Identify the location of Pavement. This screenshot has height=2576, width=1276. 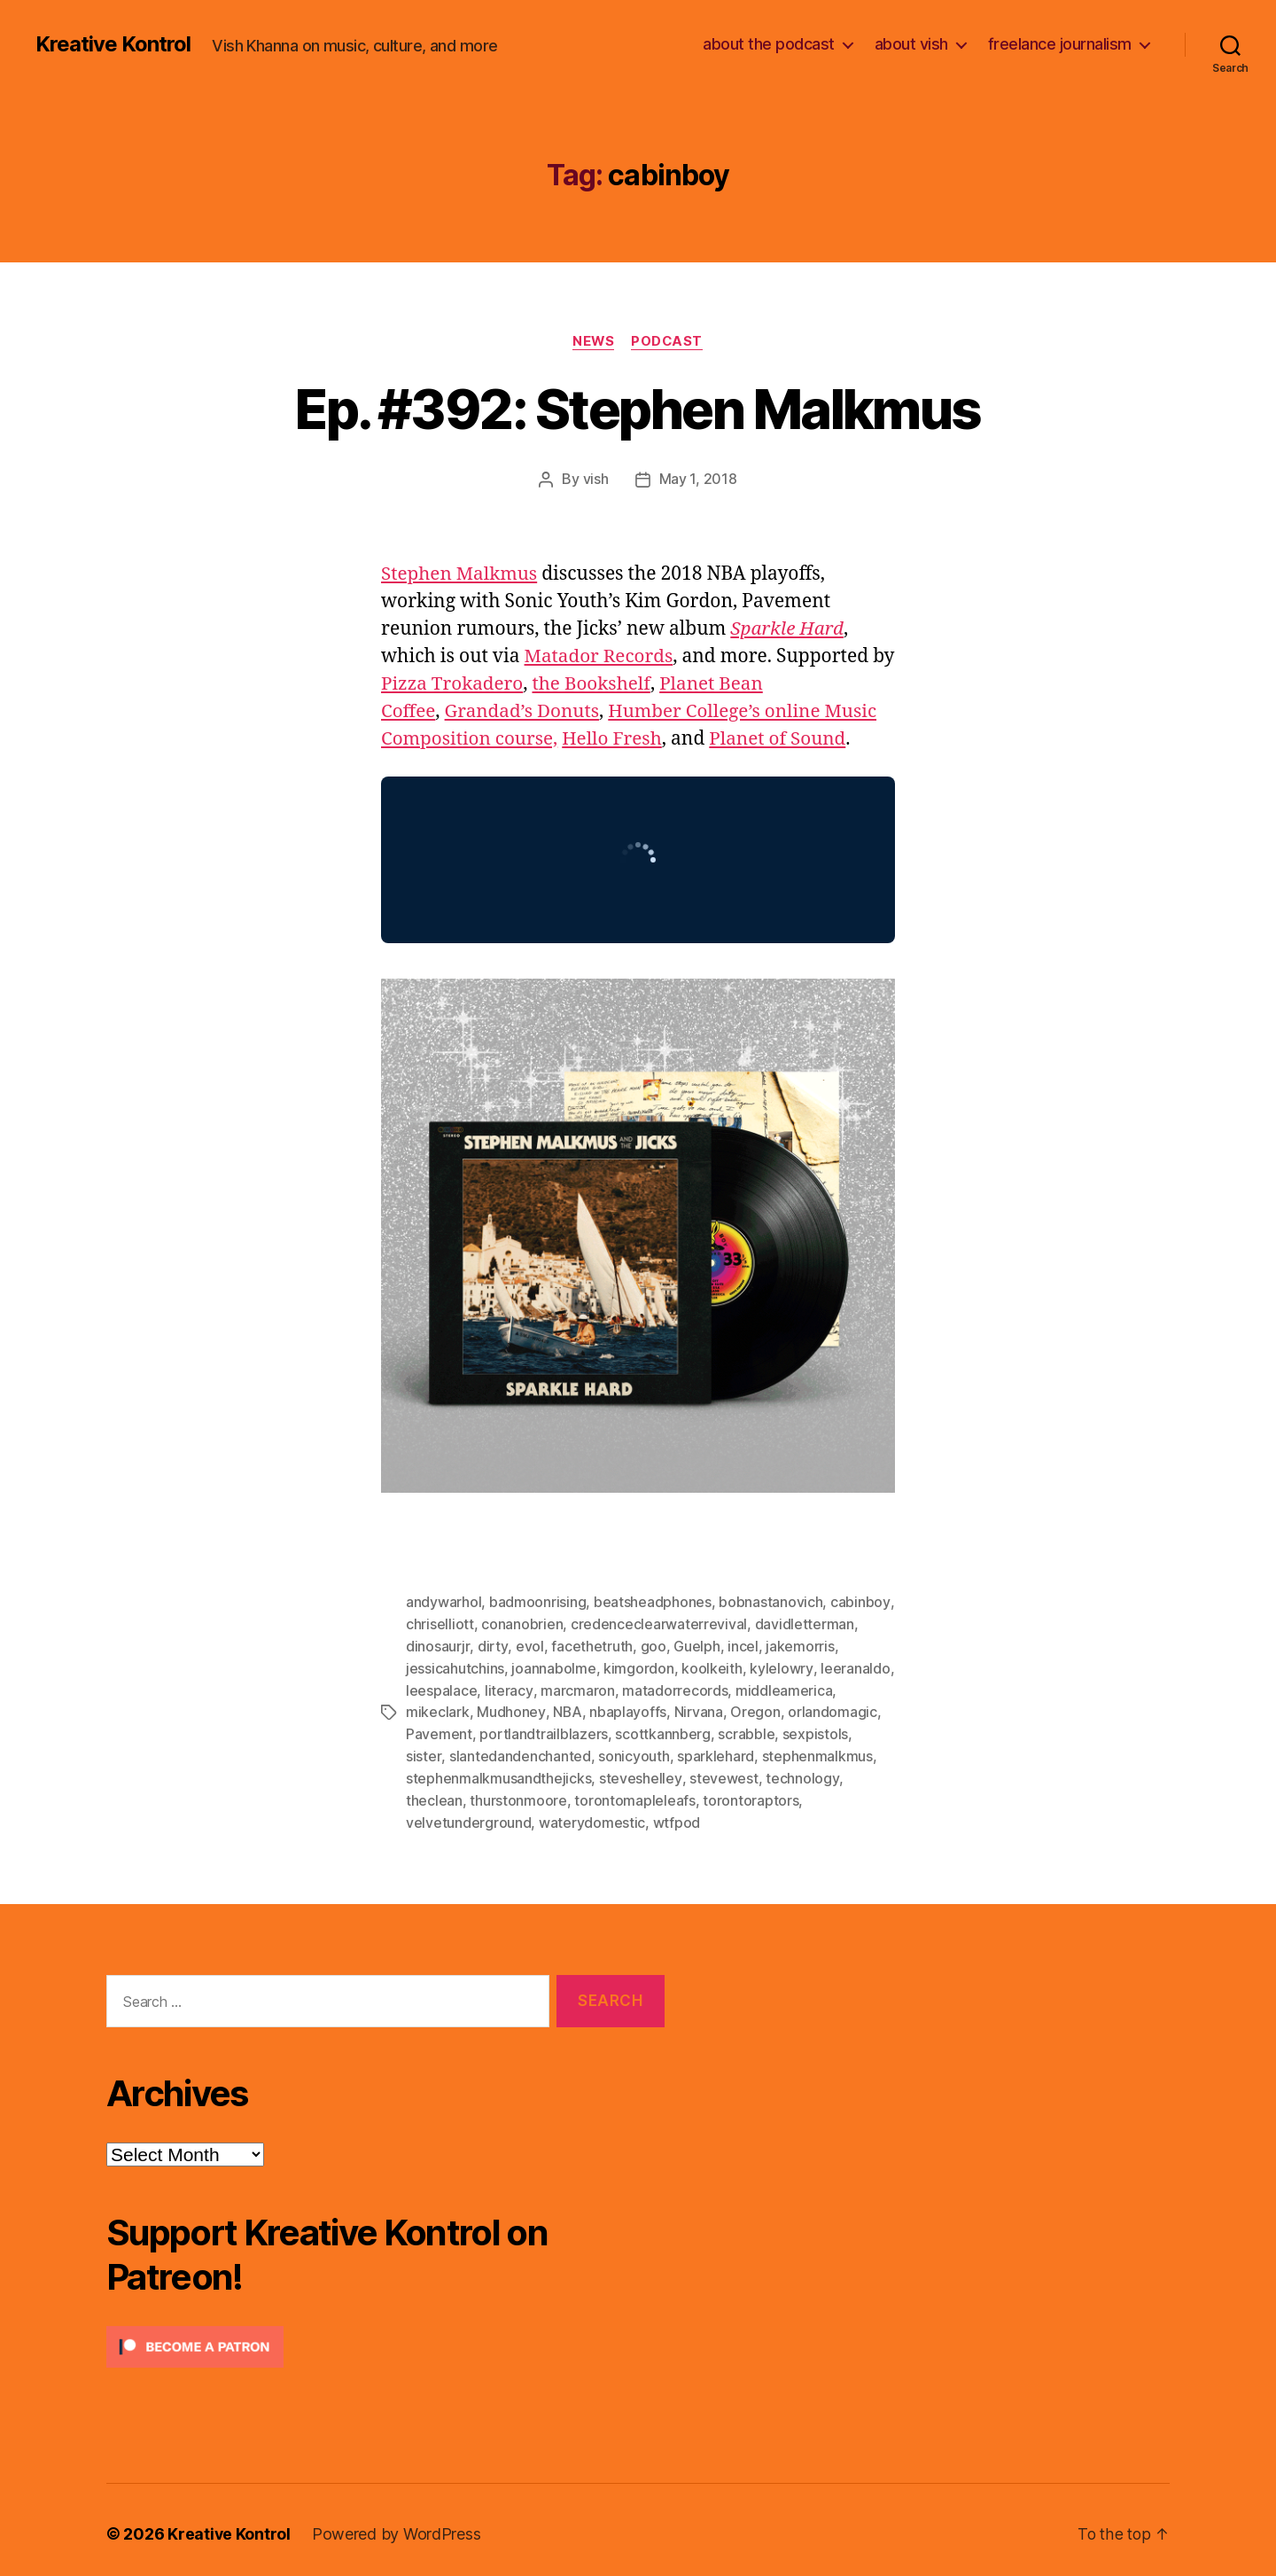
(439, 1729).